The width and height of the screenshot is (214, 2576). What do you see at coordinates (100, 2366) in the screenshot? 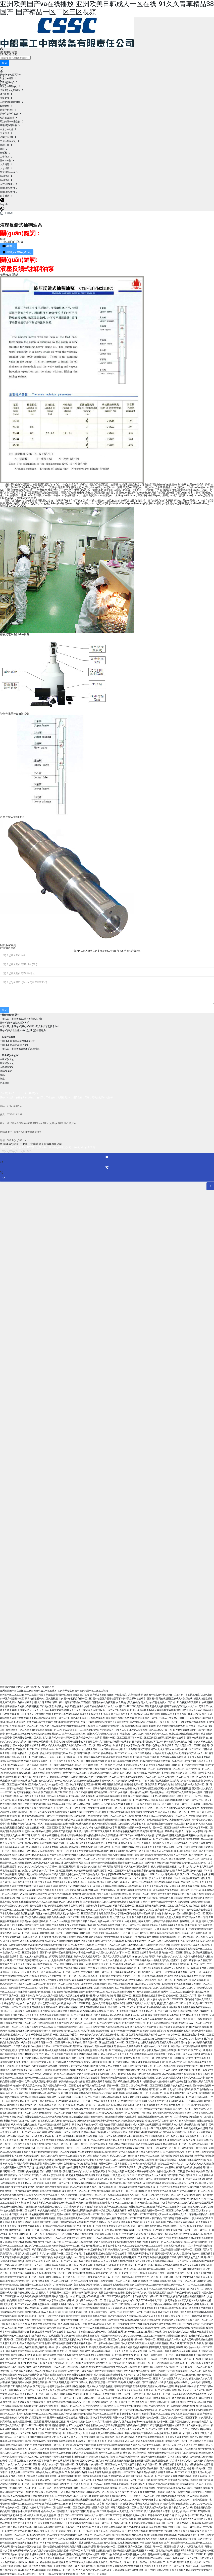
I see `免费黄色大片在线观看` at bounding box center [100, 2366].